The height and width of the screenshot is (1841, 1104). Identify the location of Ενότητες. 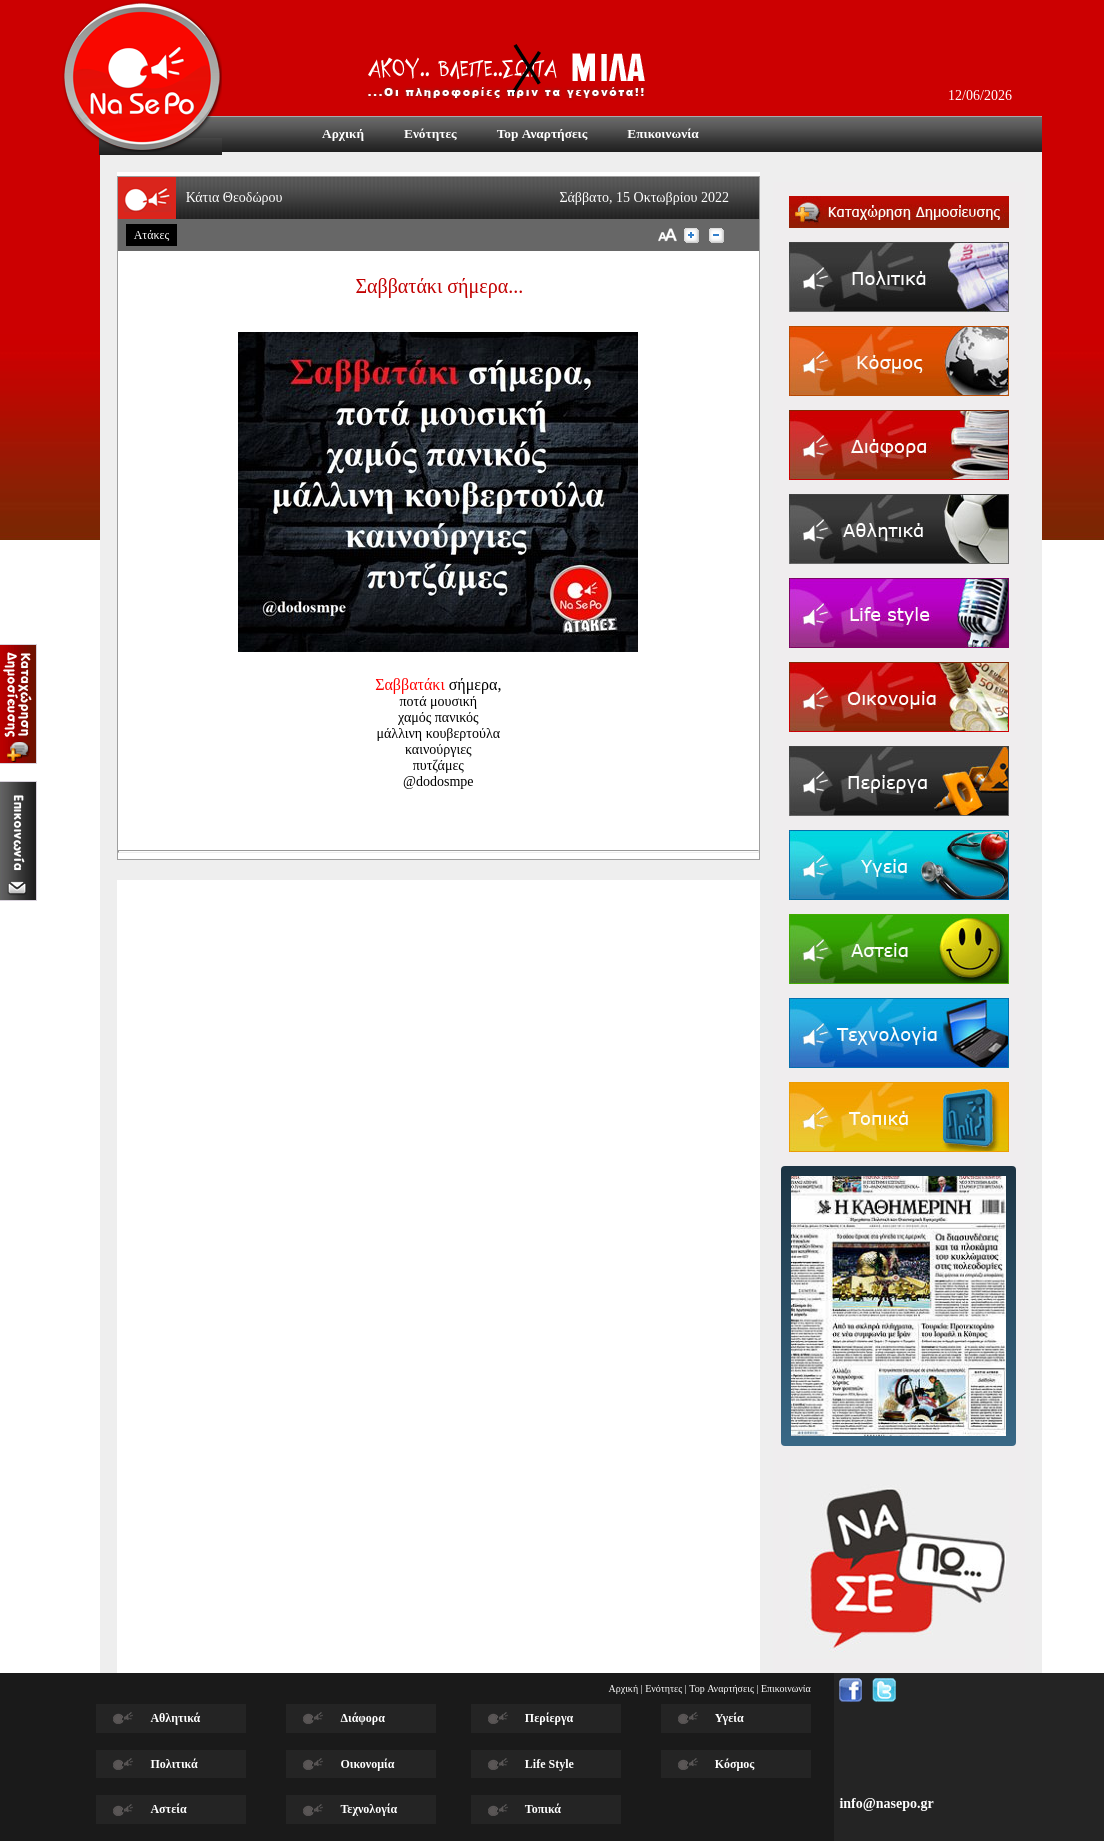
(663, 1688).